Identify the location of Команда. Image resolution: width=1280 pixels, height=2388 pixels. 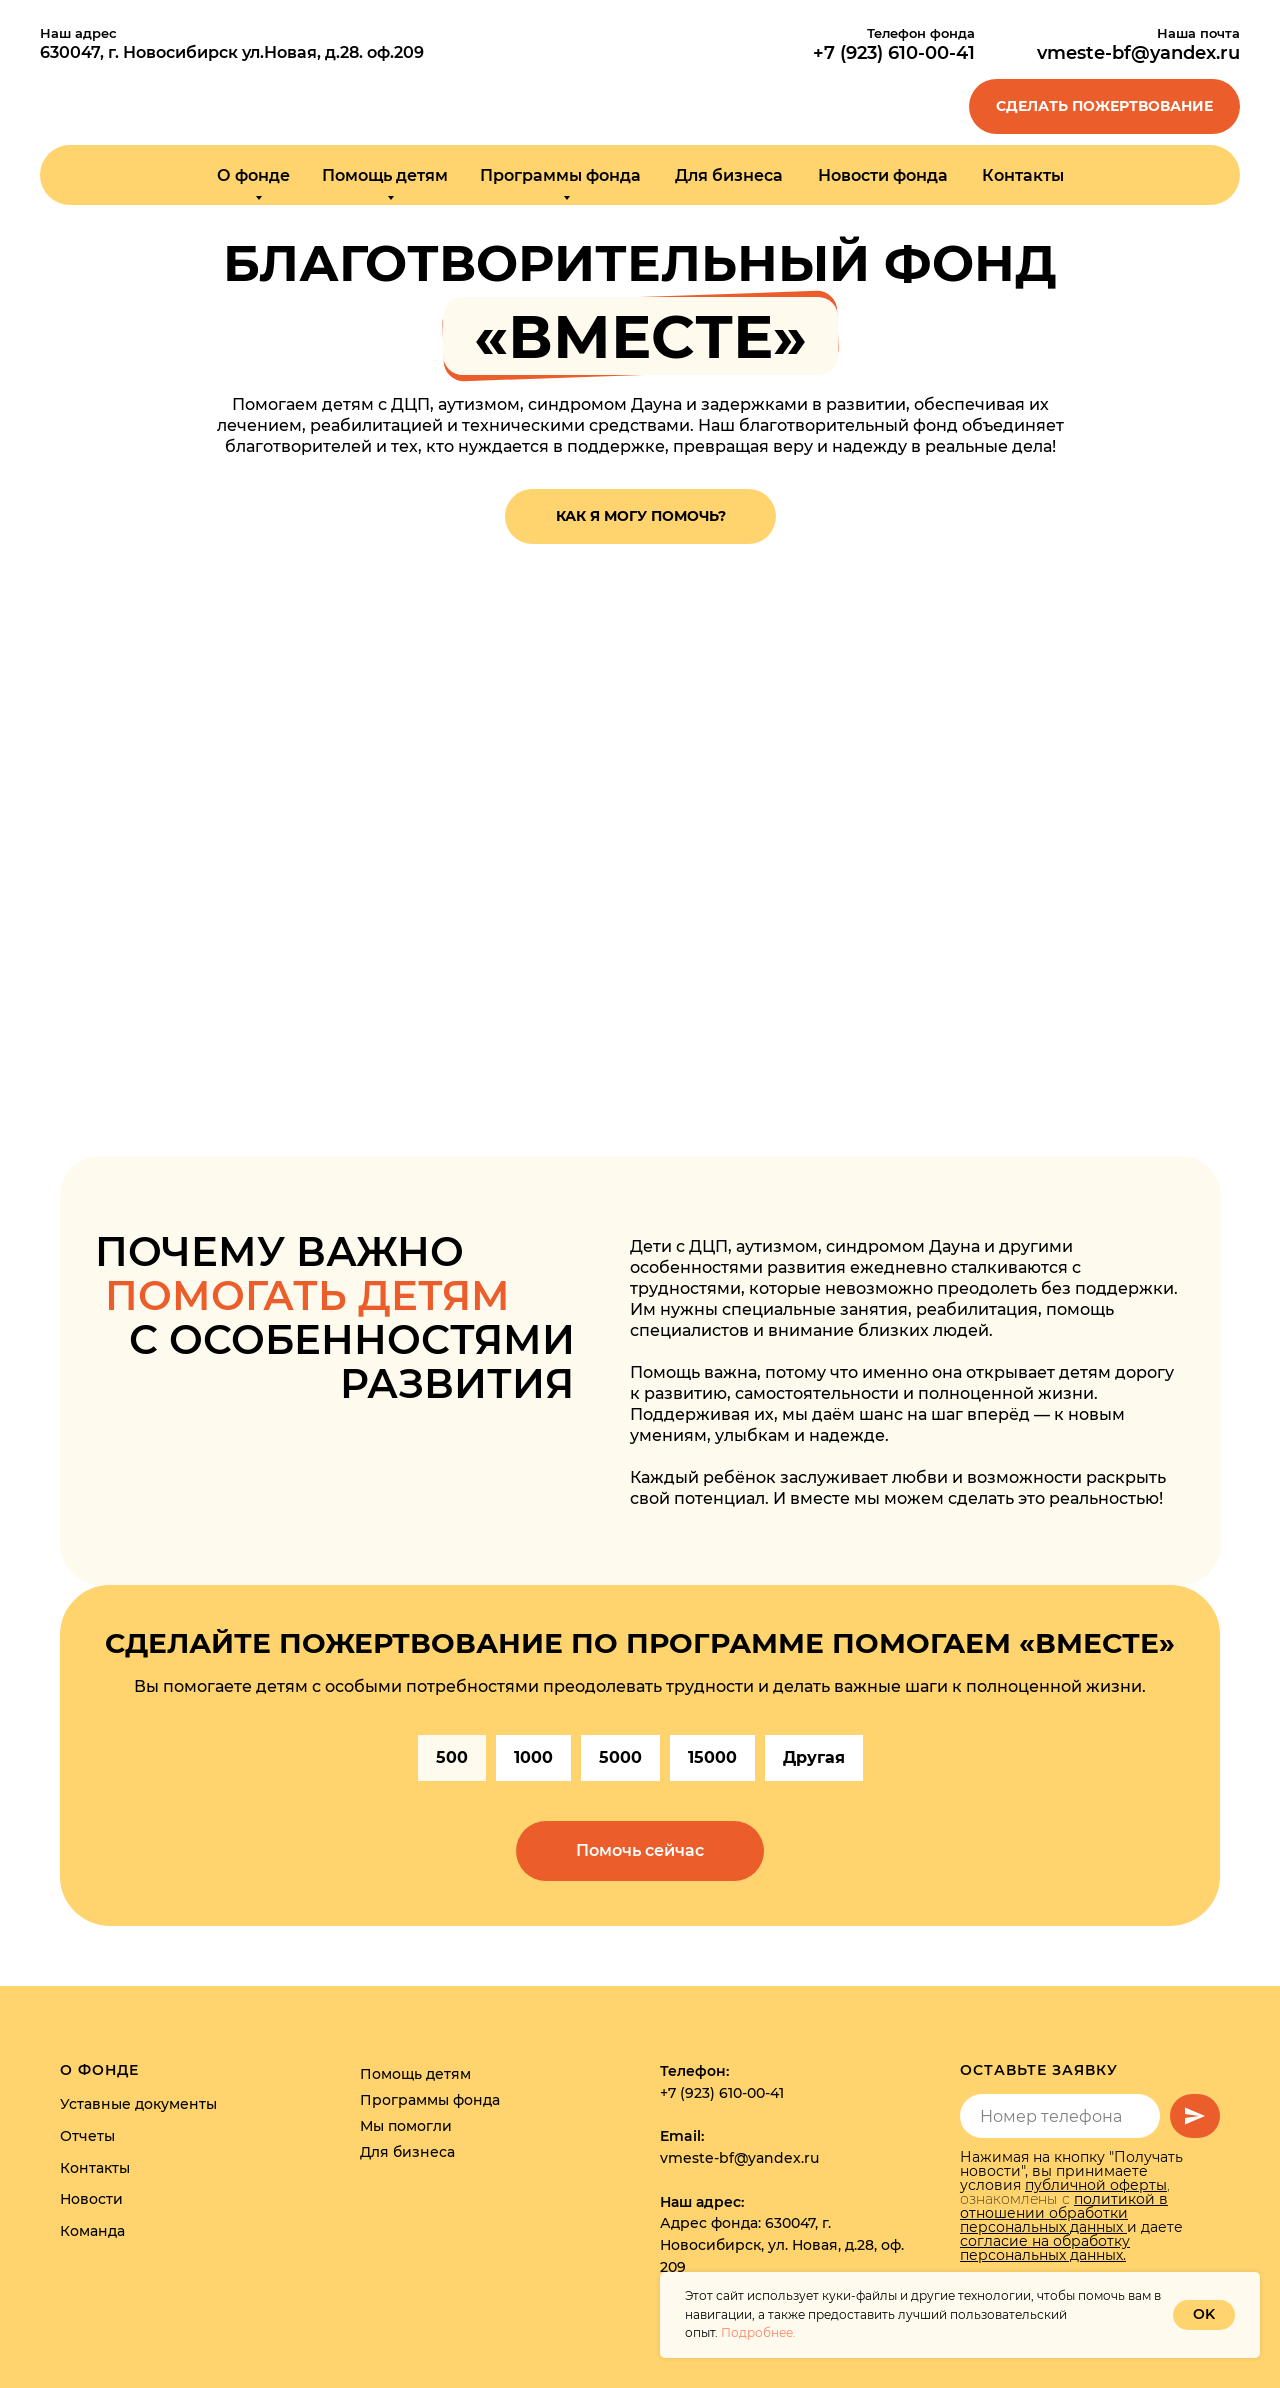
(92, 2231).